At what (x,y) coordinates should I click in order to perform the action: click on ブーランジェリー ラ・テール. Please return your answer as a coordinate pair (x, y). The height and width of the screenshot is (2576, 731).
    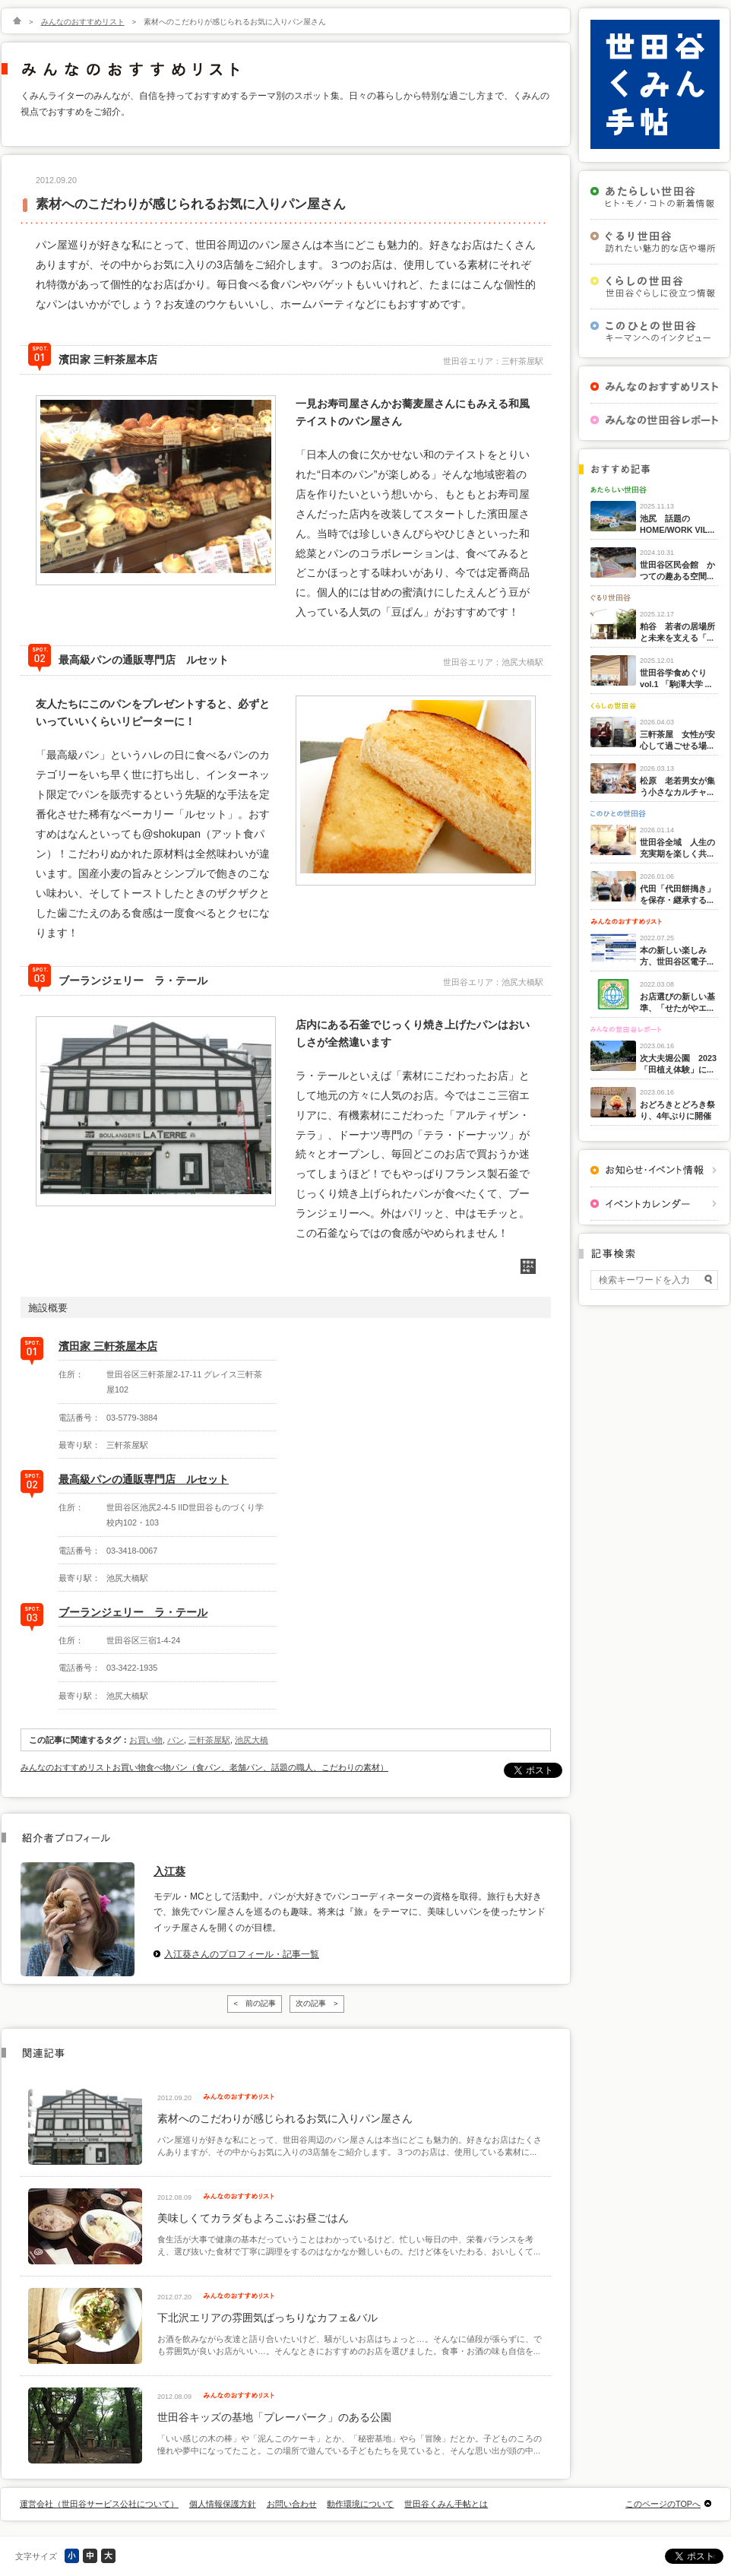
    Looking at the image, I should click on (133, 1612).